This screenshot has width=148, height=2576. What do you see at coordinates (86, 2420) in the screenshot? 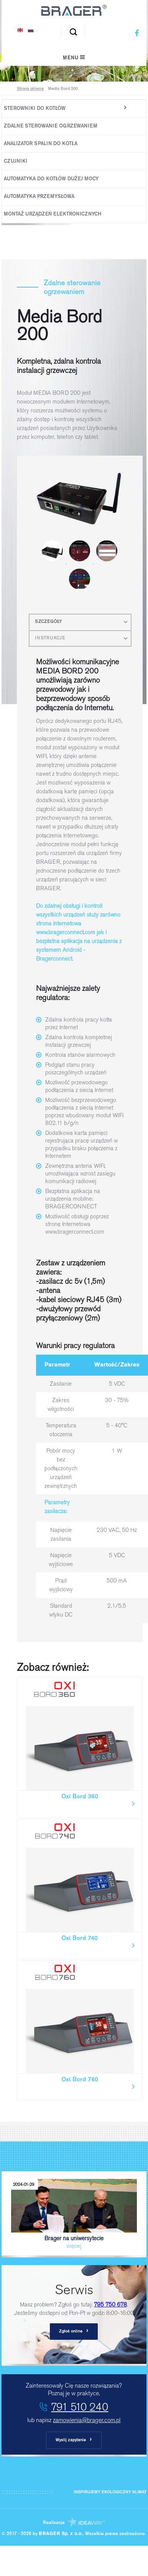
I see `zamowienia@brager.com.pl` at bounding box center [86, 2420].